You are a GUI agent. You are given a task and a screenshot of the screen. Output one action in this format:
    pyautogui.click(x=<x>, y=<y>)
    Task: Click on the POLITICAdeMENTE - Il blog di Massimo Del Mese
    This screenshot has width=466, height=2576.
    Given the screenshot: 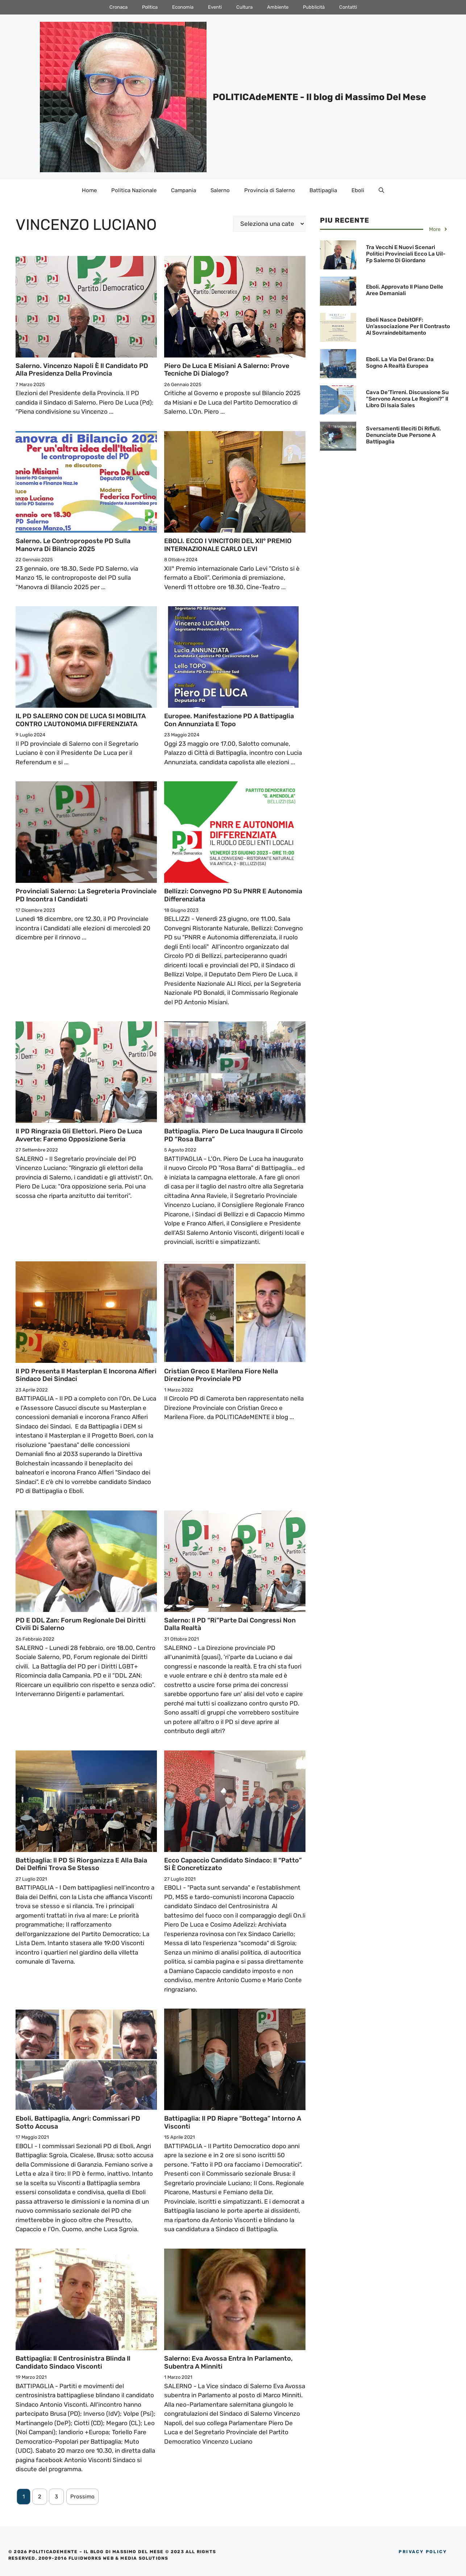 What is the action you would take?
    pyautogui.click(x=319, y=97)
    